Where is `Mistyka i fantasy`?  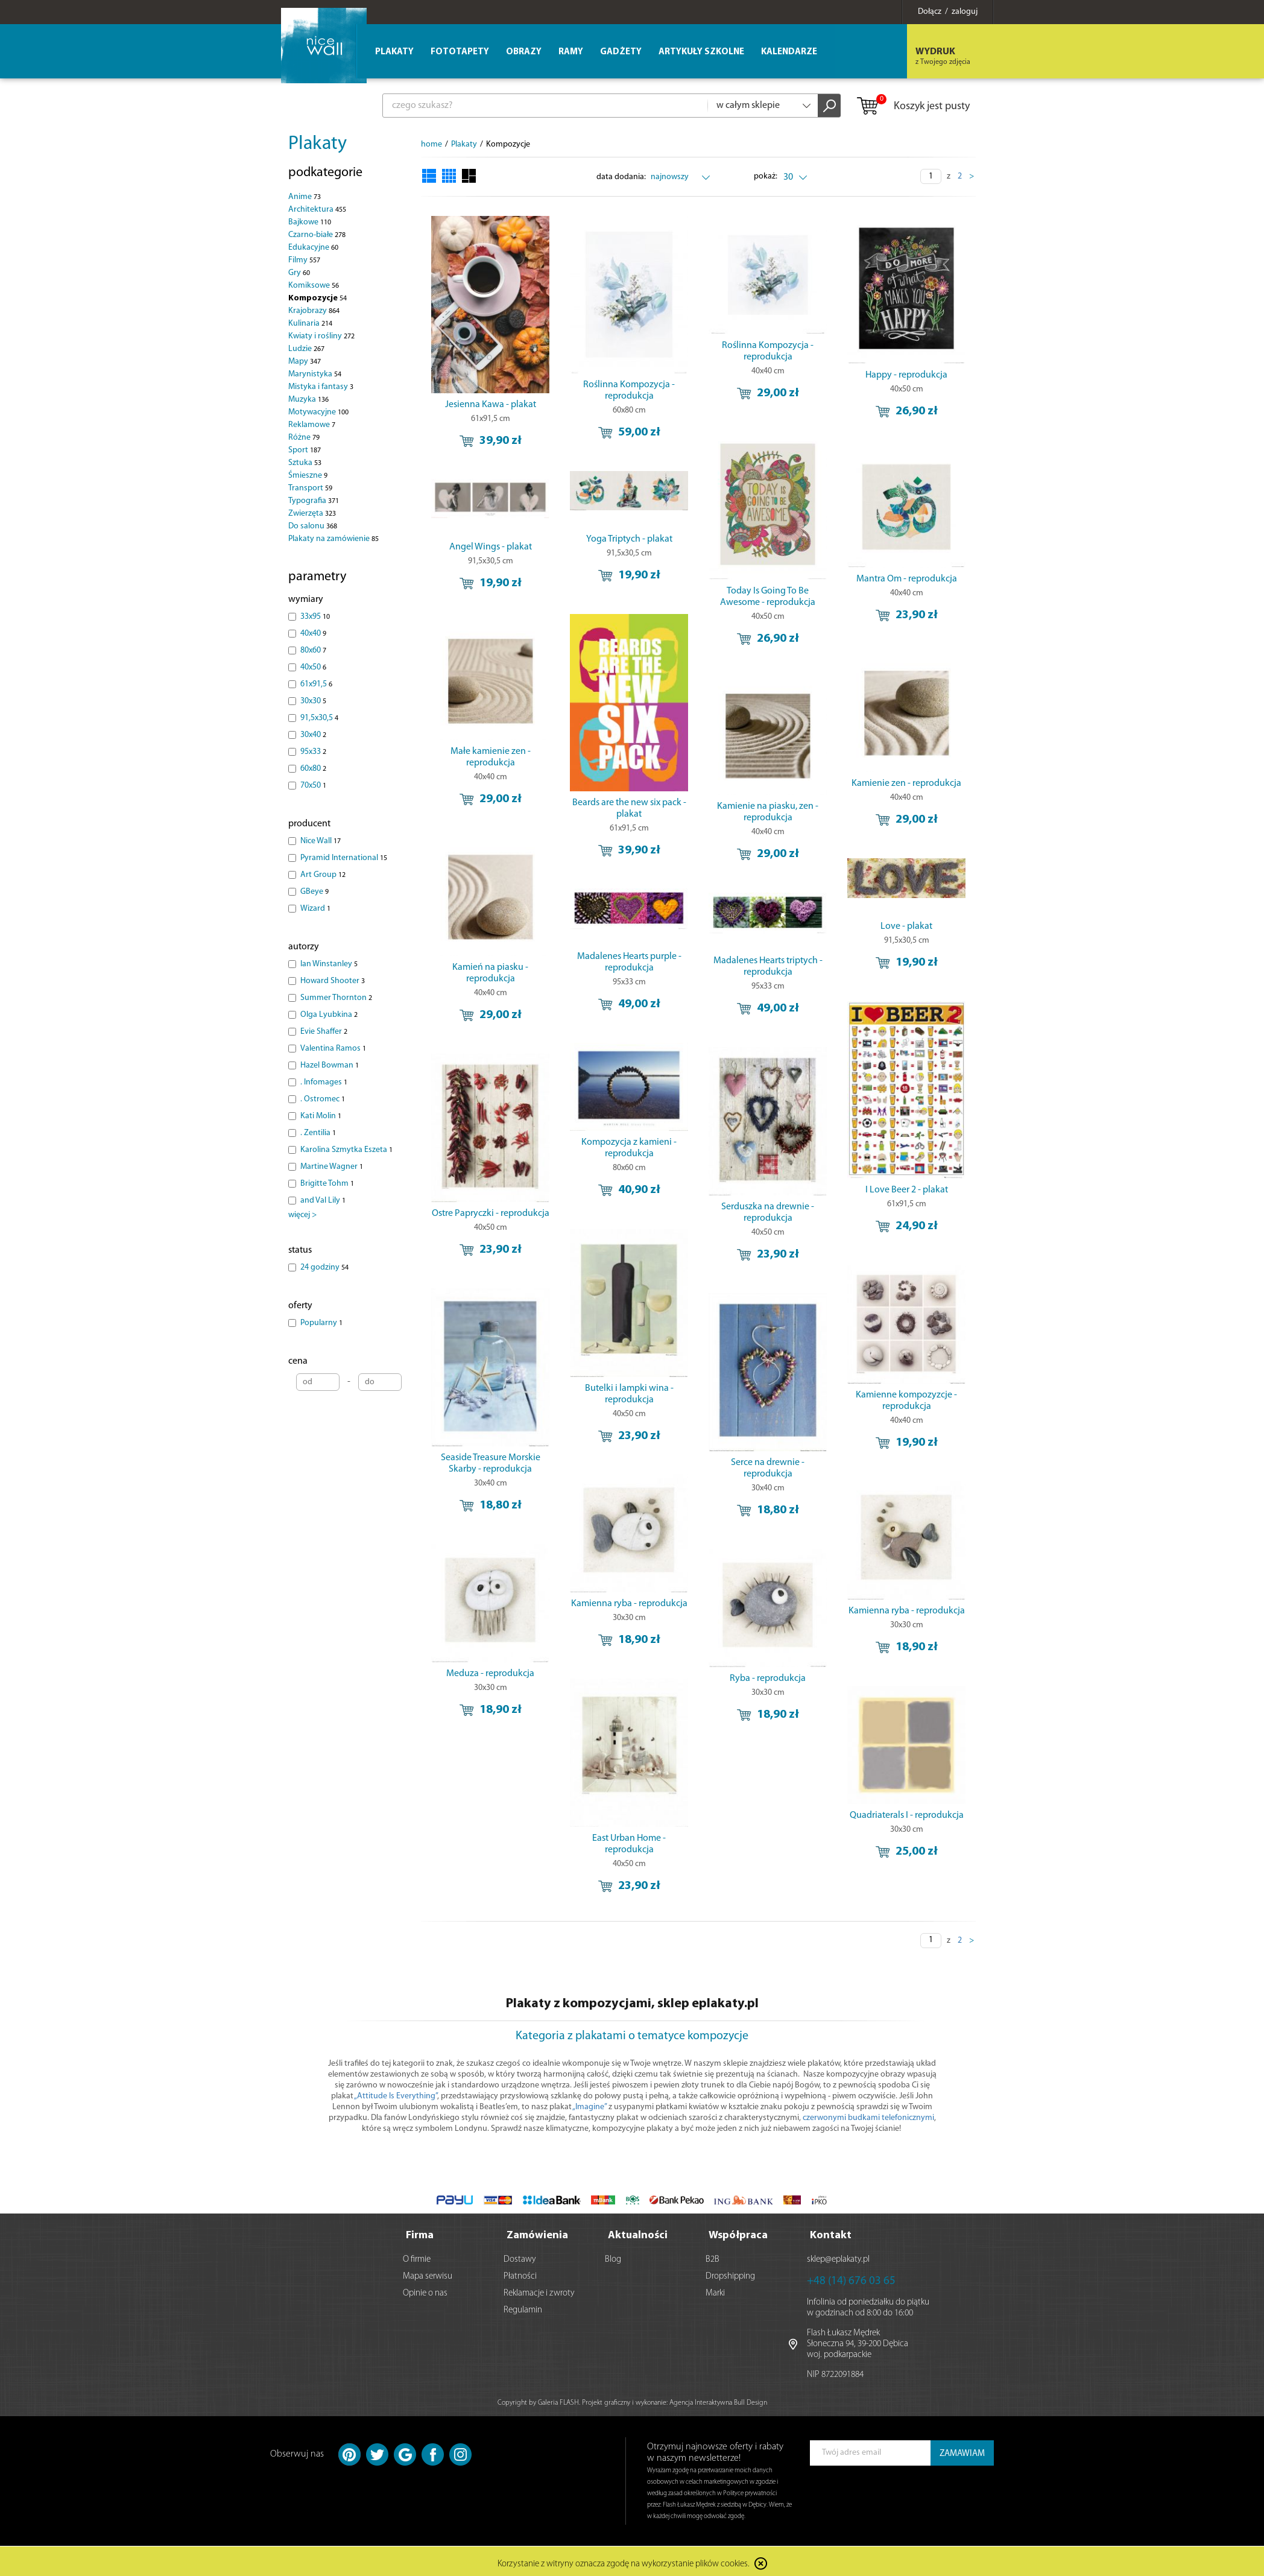 Mistyka i fantasy is located at coordinates (320, 386).